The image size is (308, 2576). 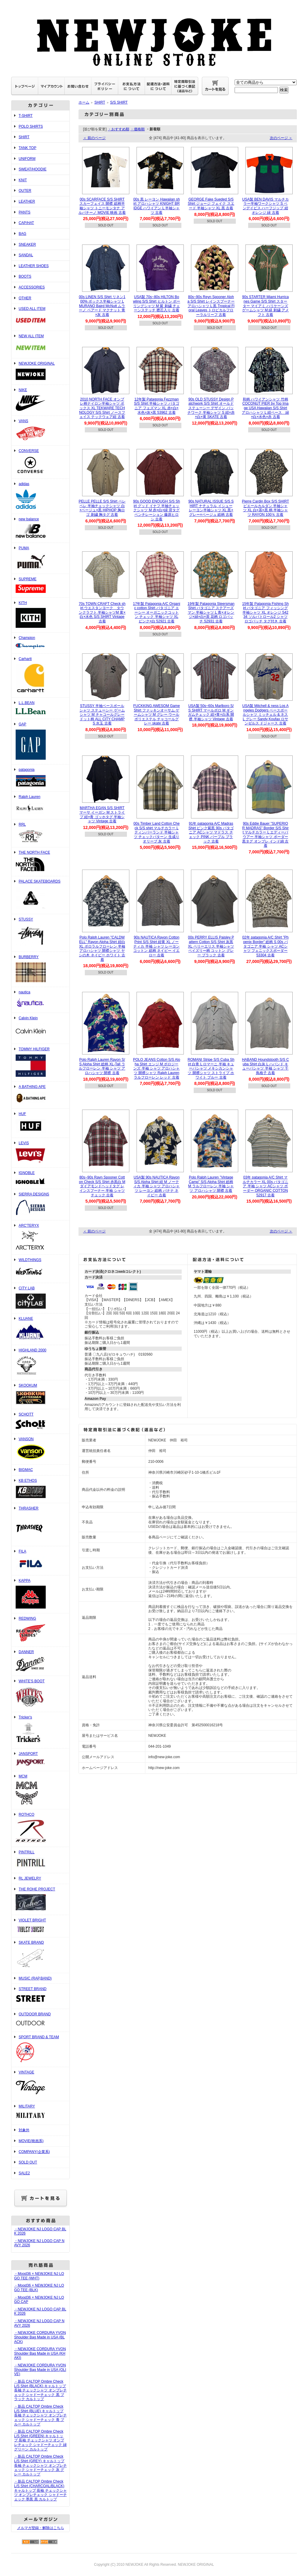 I want to click on WHITE'S BOOT, so click(x=40, y=1694).